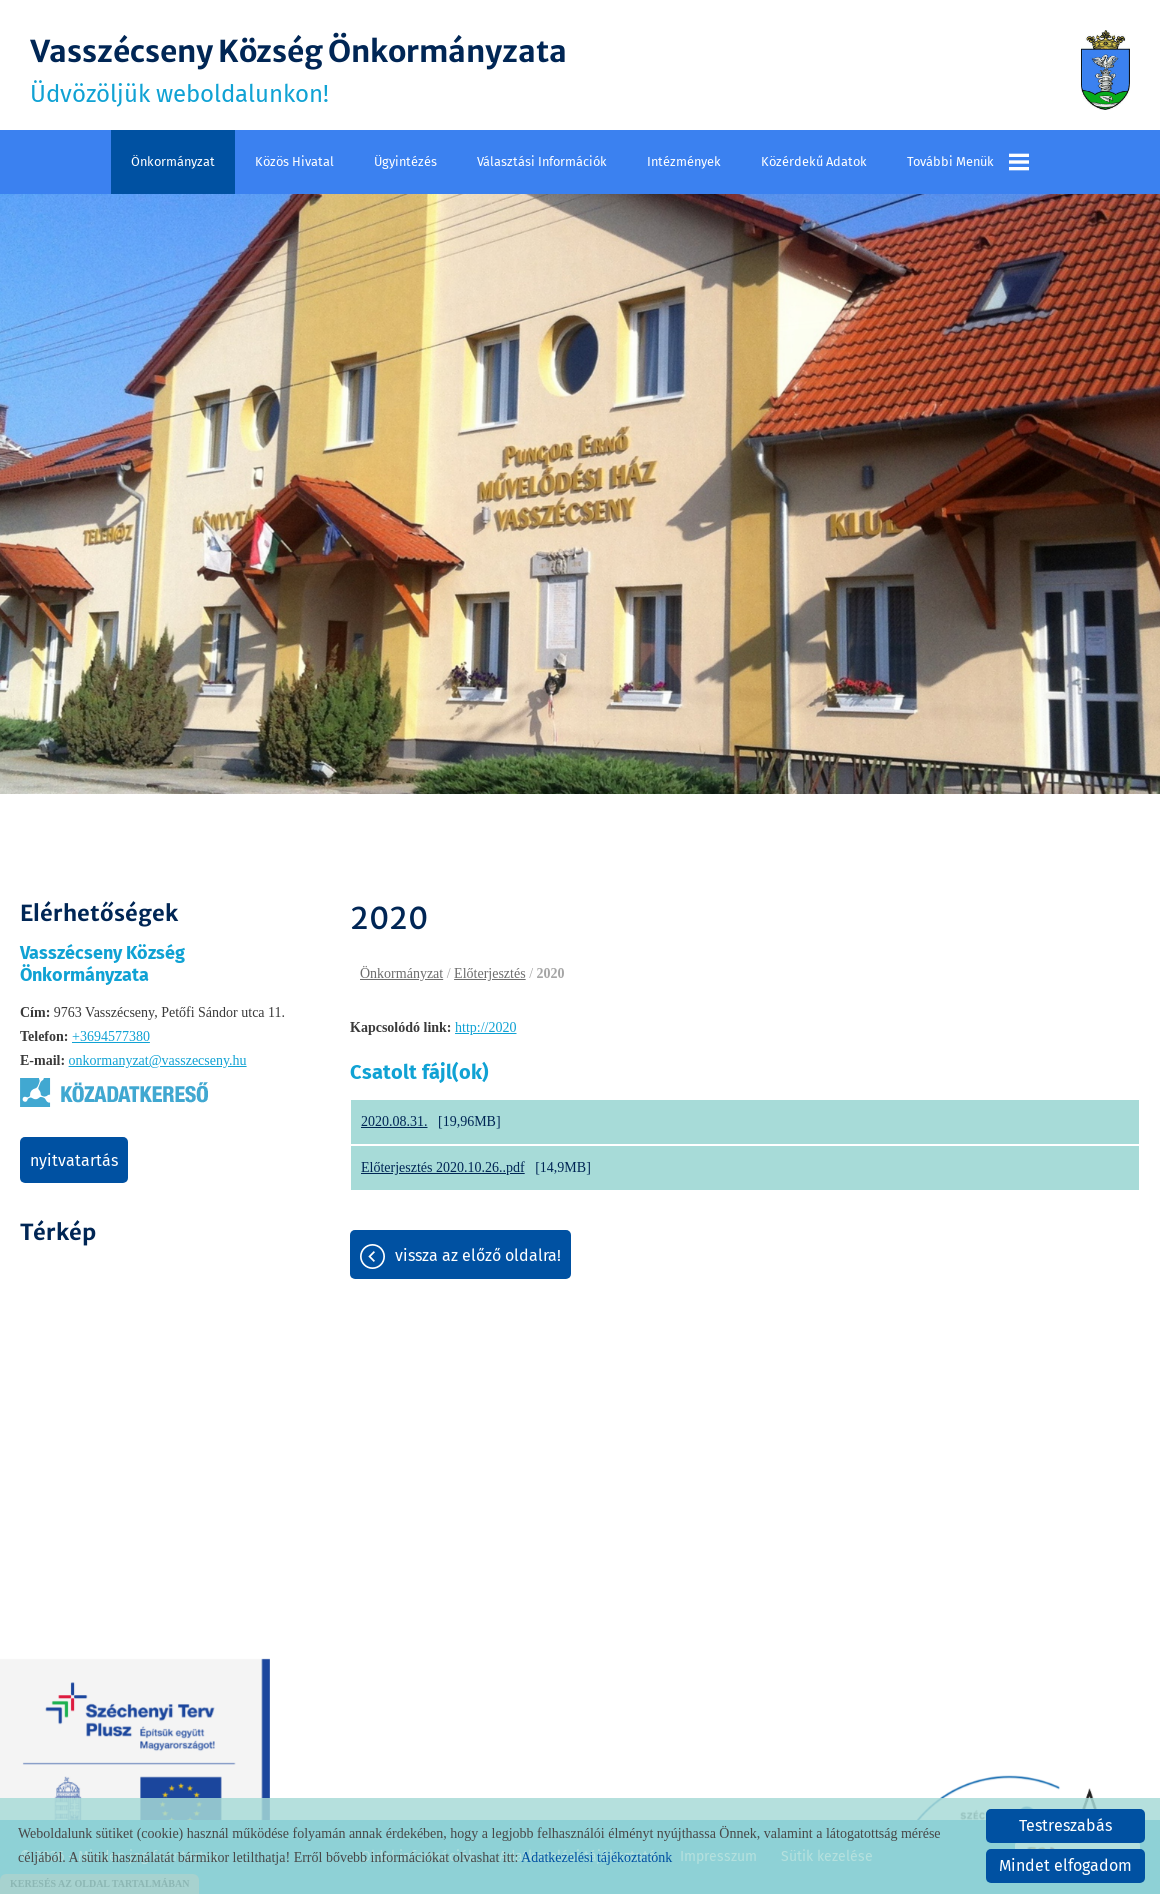 Image resolution: width=1160 pixels, height=1894 pixels. What do you see at coordinates (443, 1167) in the screenshot?
I see `Előterjesztés 2020.10.26..pdf` at bounding box center [443, 1167].